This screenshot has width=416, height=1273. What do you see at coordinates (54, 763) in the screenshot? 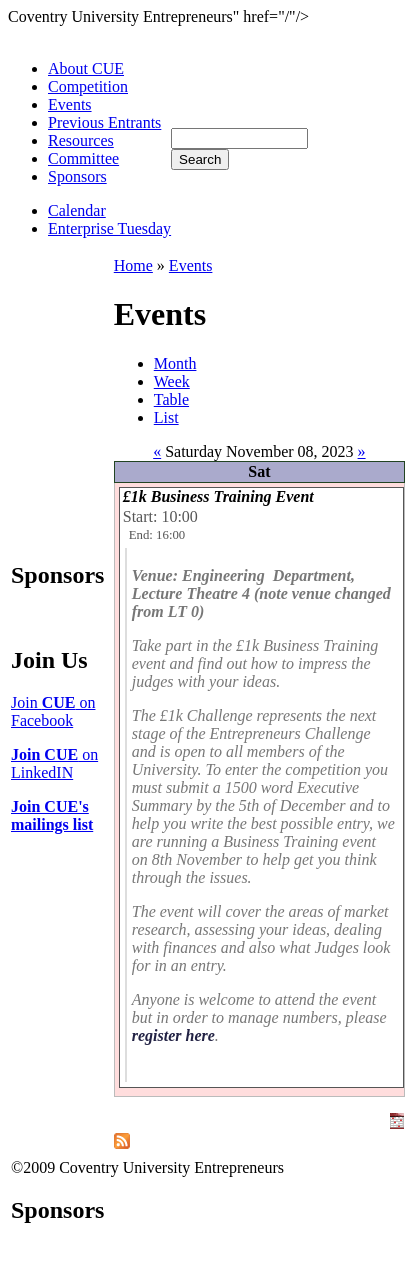
I see `on LinkedIN` at bounding box center [54, 763].